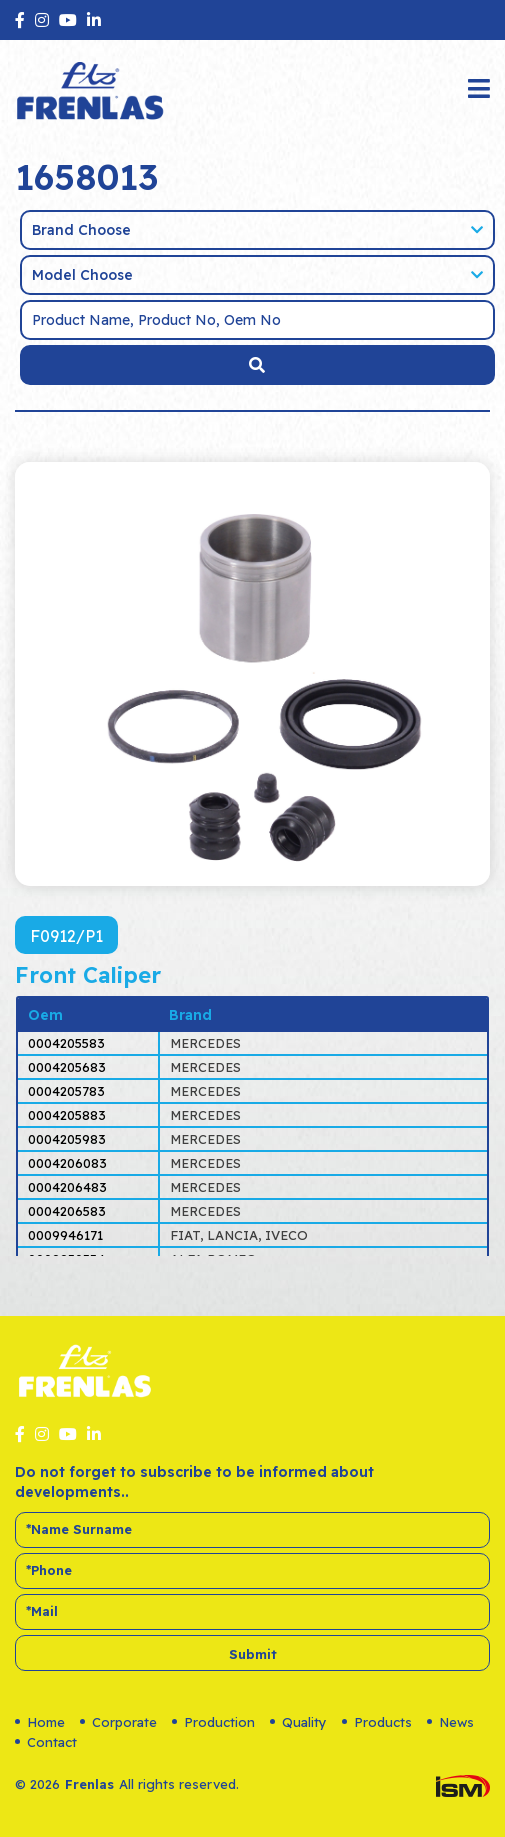 The height and width of the screenshot is (1837, 505). What do you see at coordinates (67, 1115) in the screenshot?
I see `0004205883` at bounding box center [67, 1115].